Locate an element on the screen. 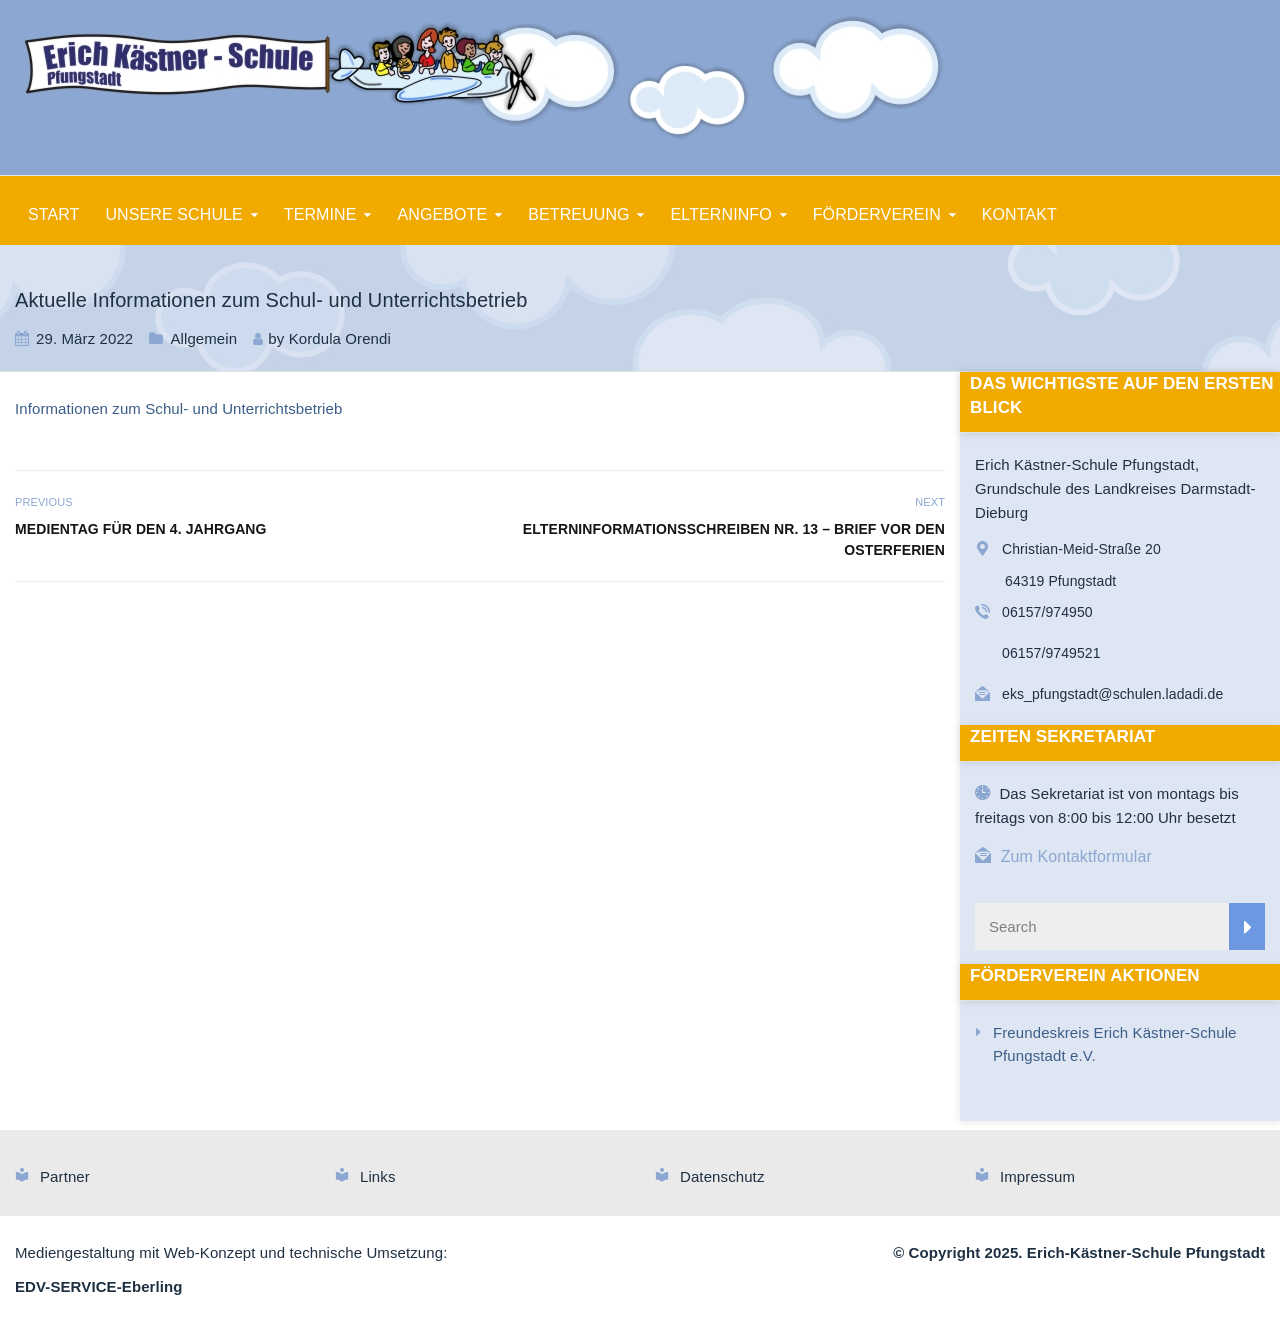 This screenshot has width=1280, height=1328. Elterninformationsschreiben Nr. 13 – Brief vor den Osterferien is located at coordinates (734, 539).